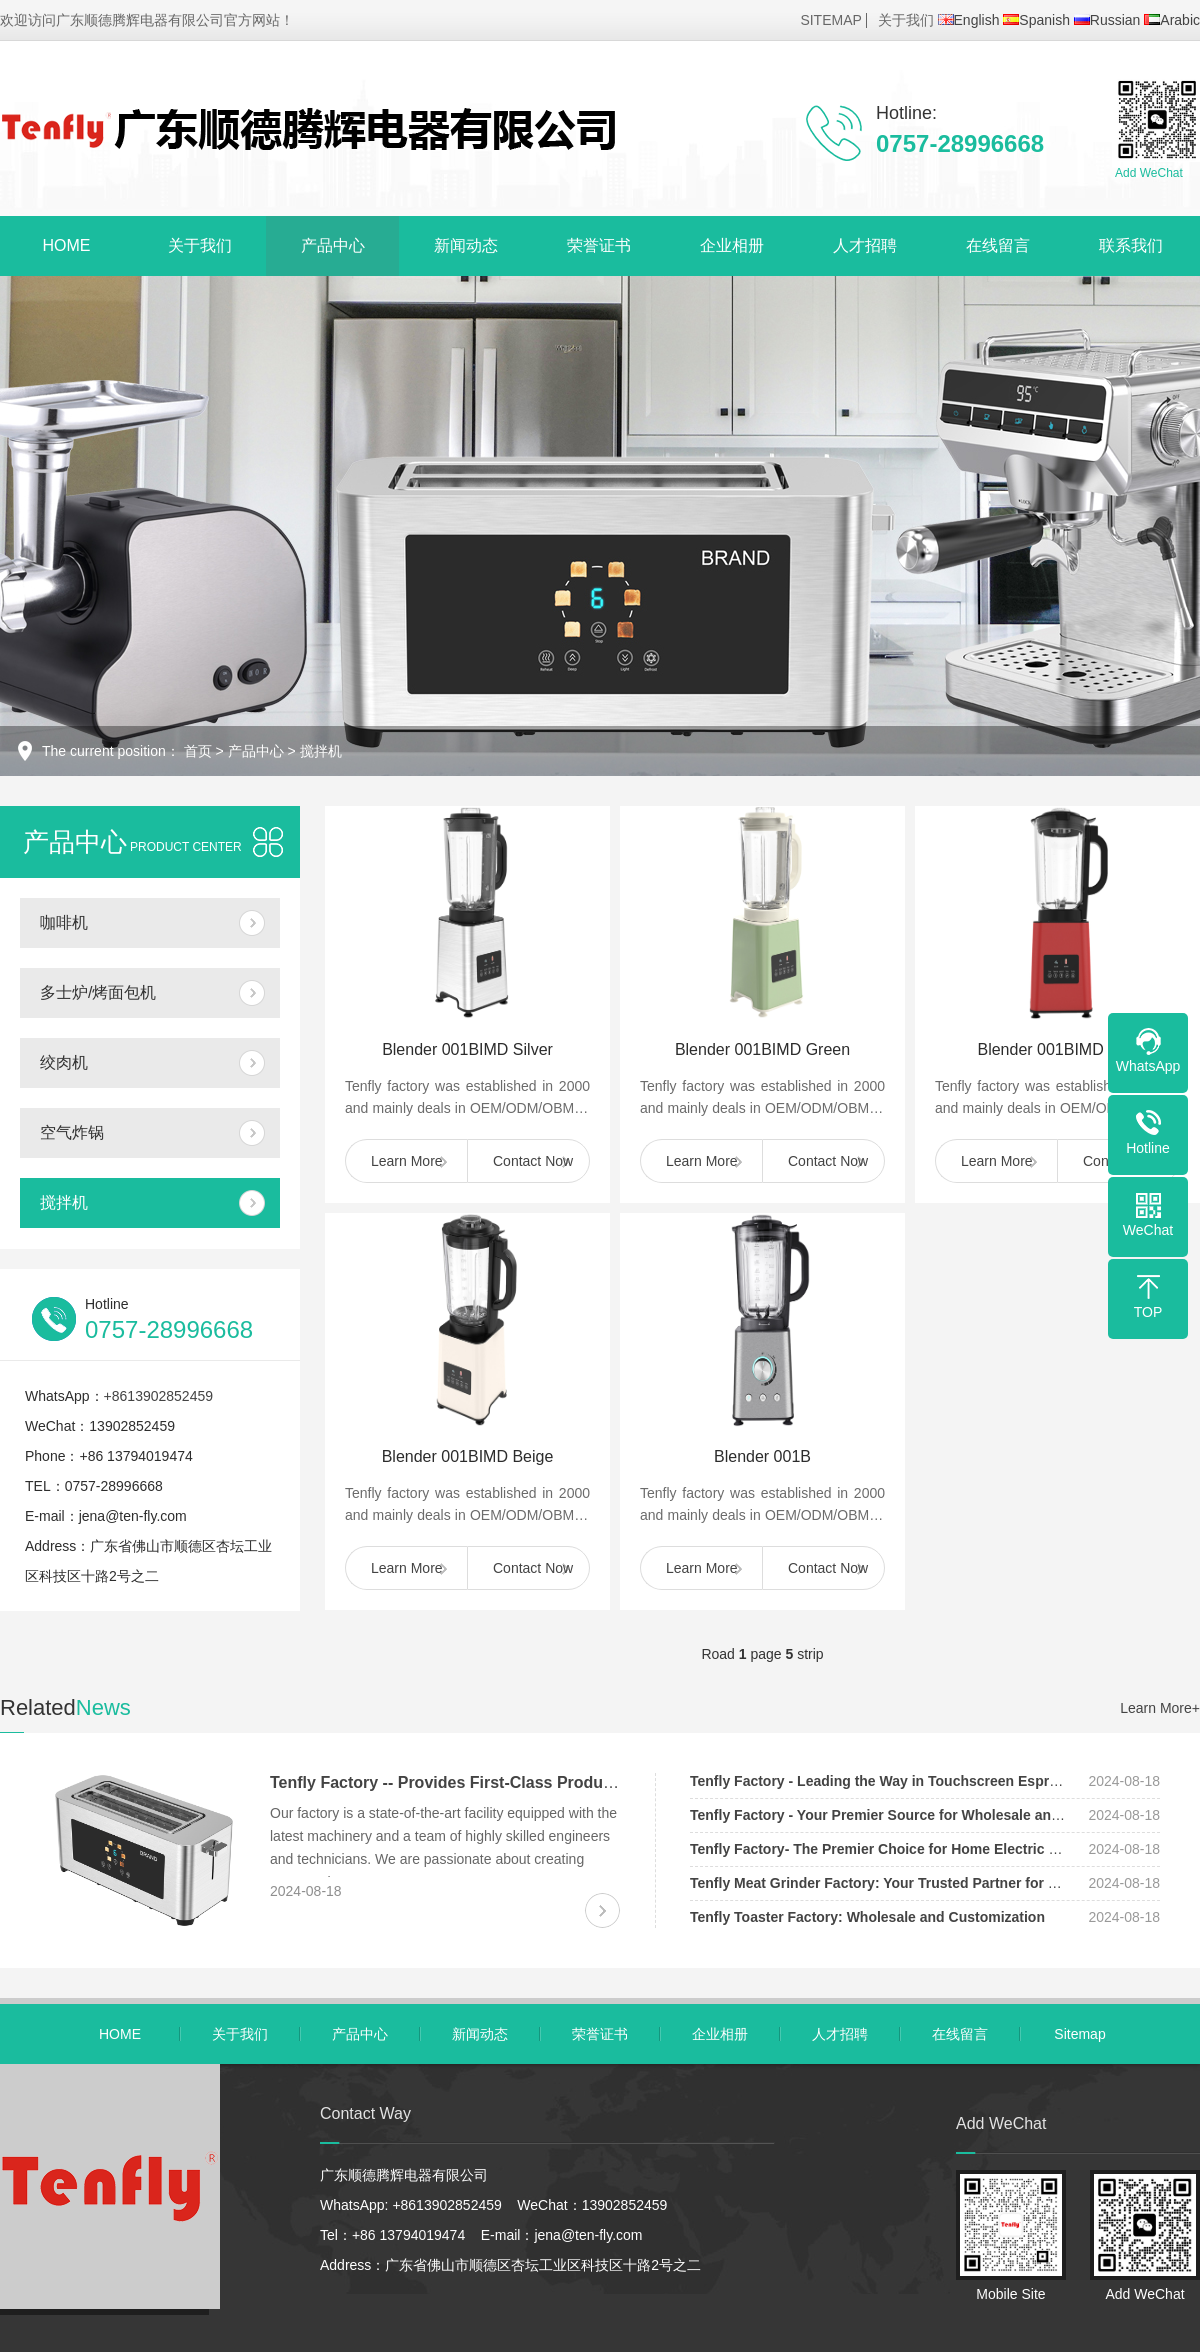 This screenshot has width=1200, height=2352. What do you see at coordinates (998, 245) in the screenshot?
I see `在线留言` at bounding box center [998, 245].